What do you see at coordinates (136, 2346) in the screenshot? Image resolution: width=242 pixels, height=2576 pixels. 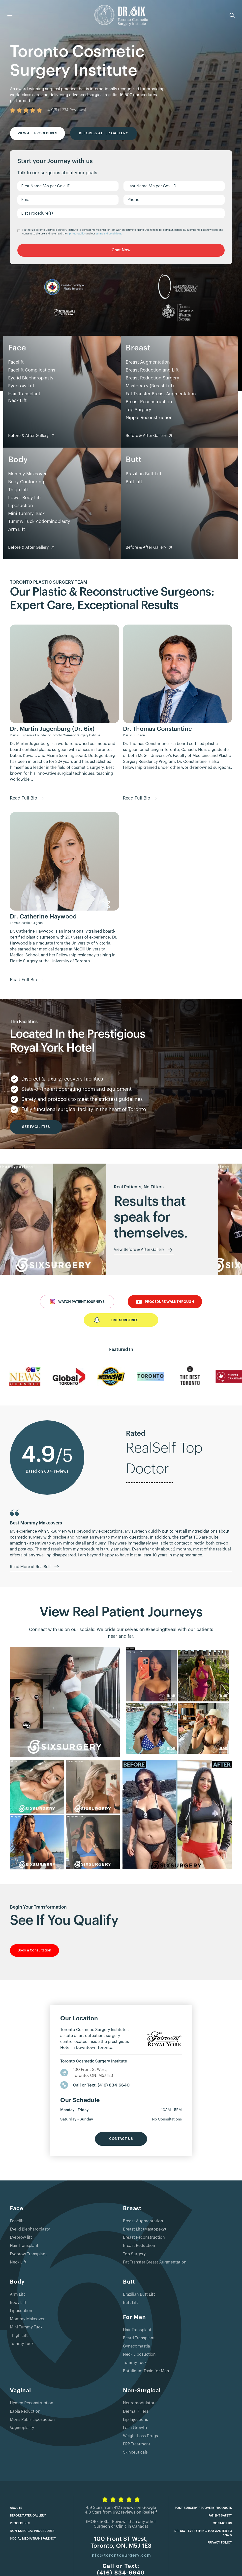 I see `Gynecomastia` at bounding box center [136, 2346].